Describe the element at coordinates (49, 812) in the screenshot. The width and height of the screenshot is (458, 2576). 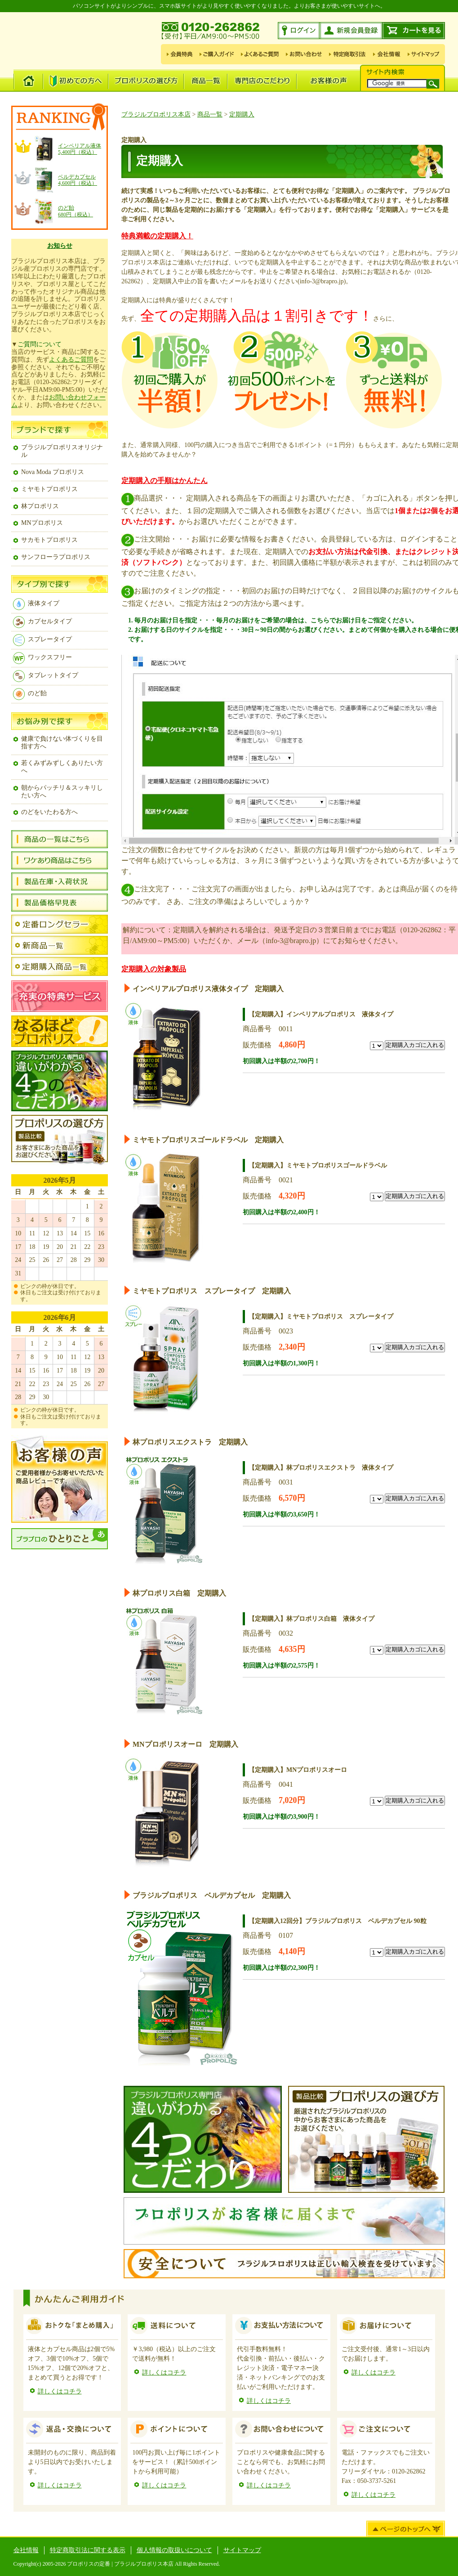
I see `のどをいたわる方へ` at that location.